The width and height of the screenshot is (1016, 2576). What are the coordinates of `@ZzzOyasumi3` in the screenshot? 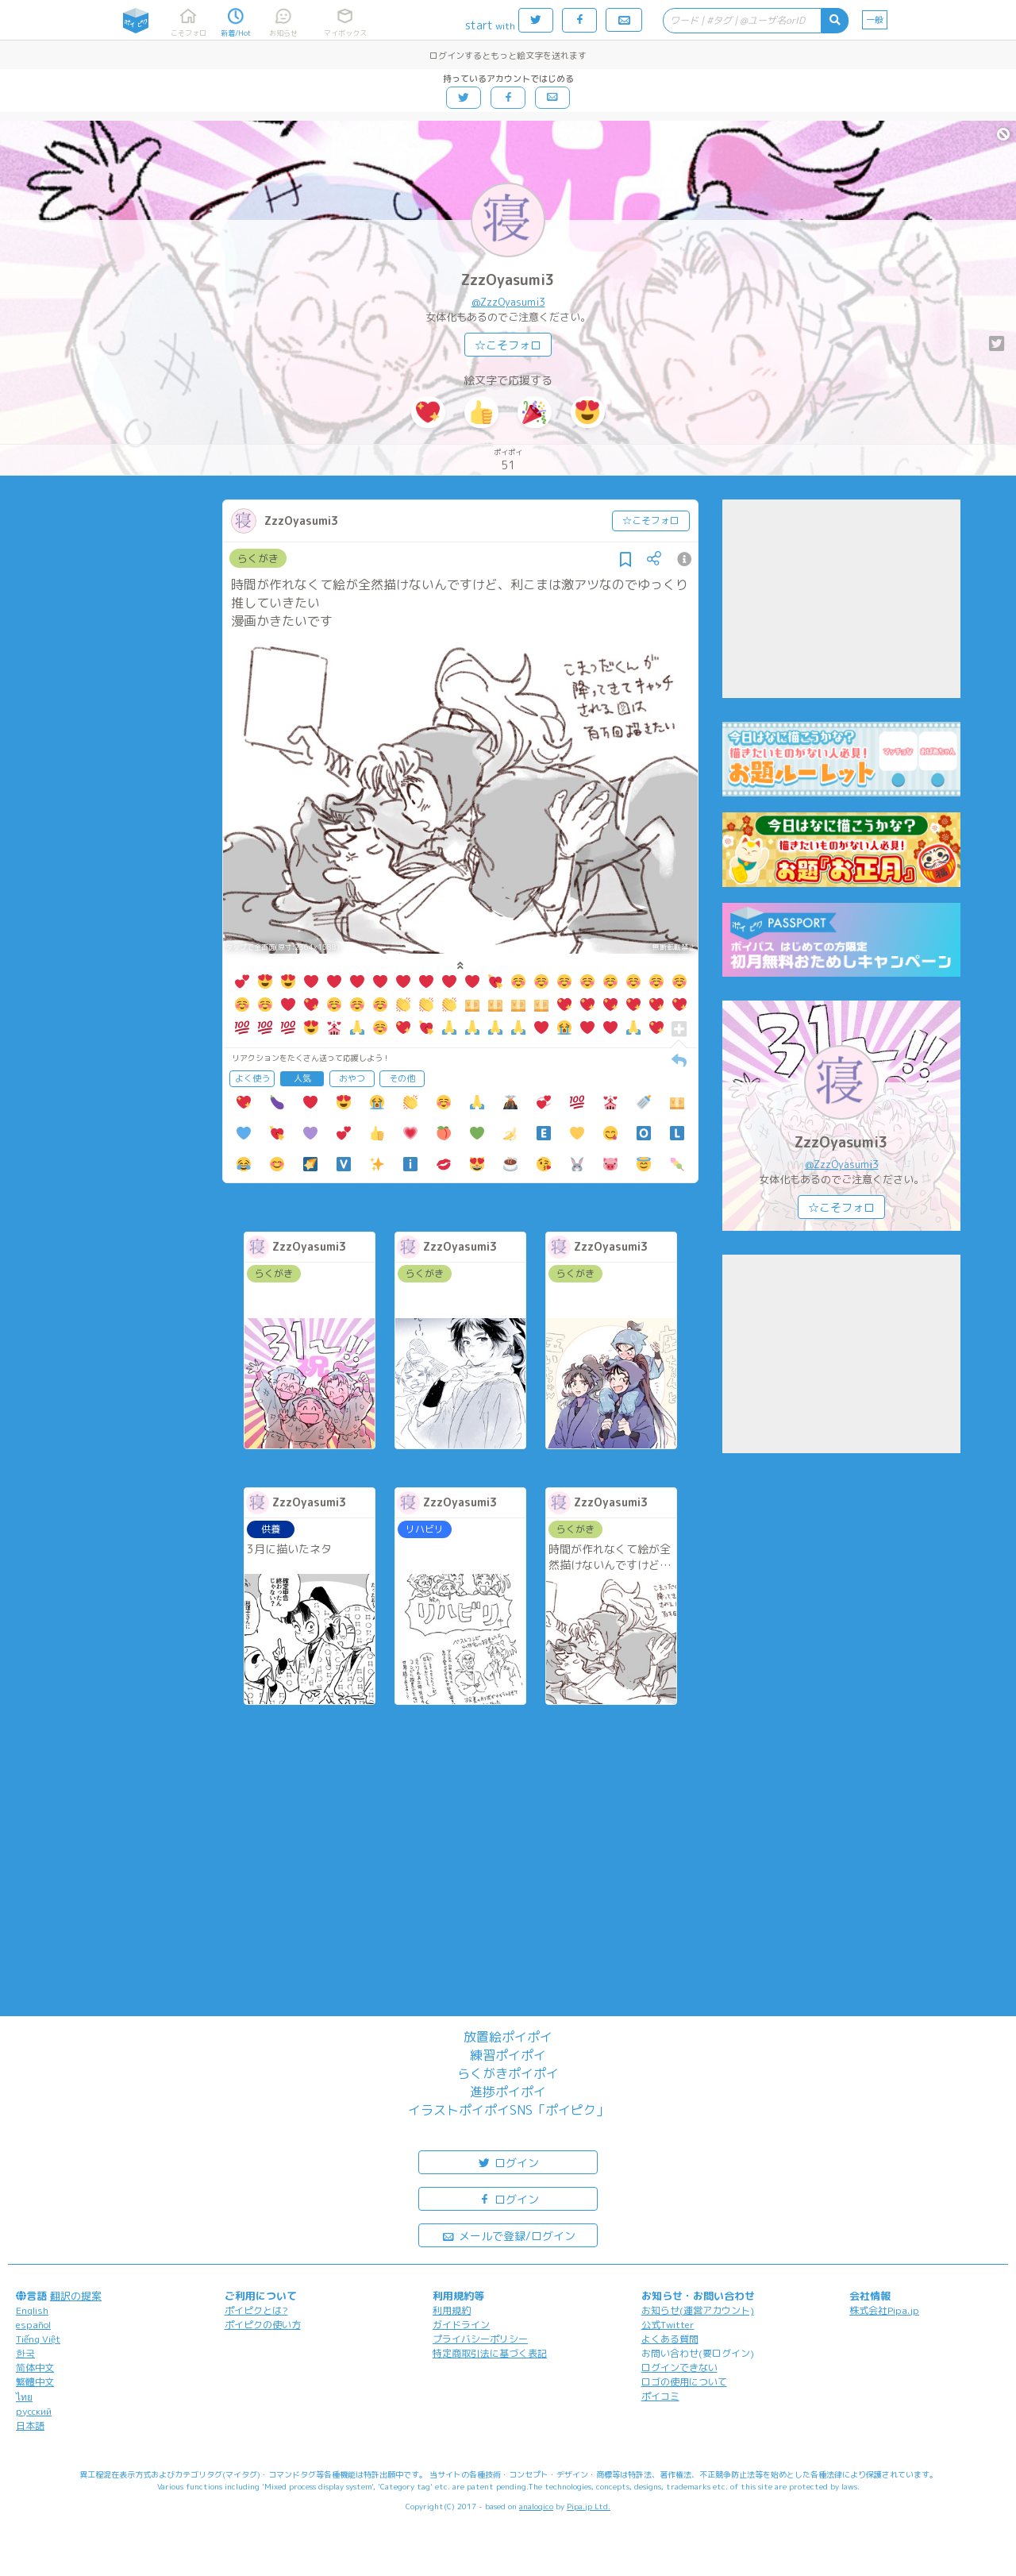 It's located at (508, 302).